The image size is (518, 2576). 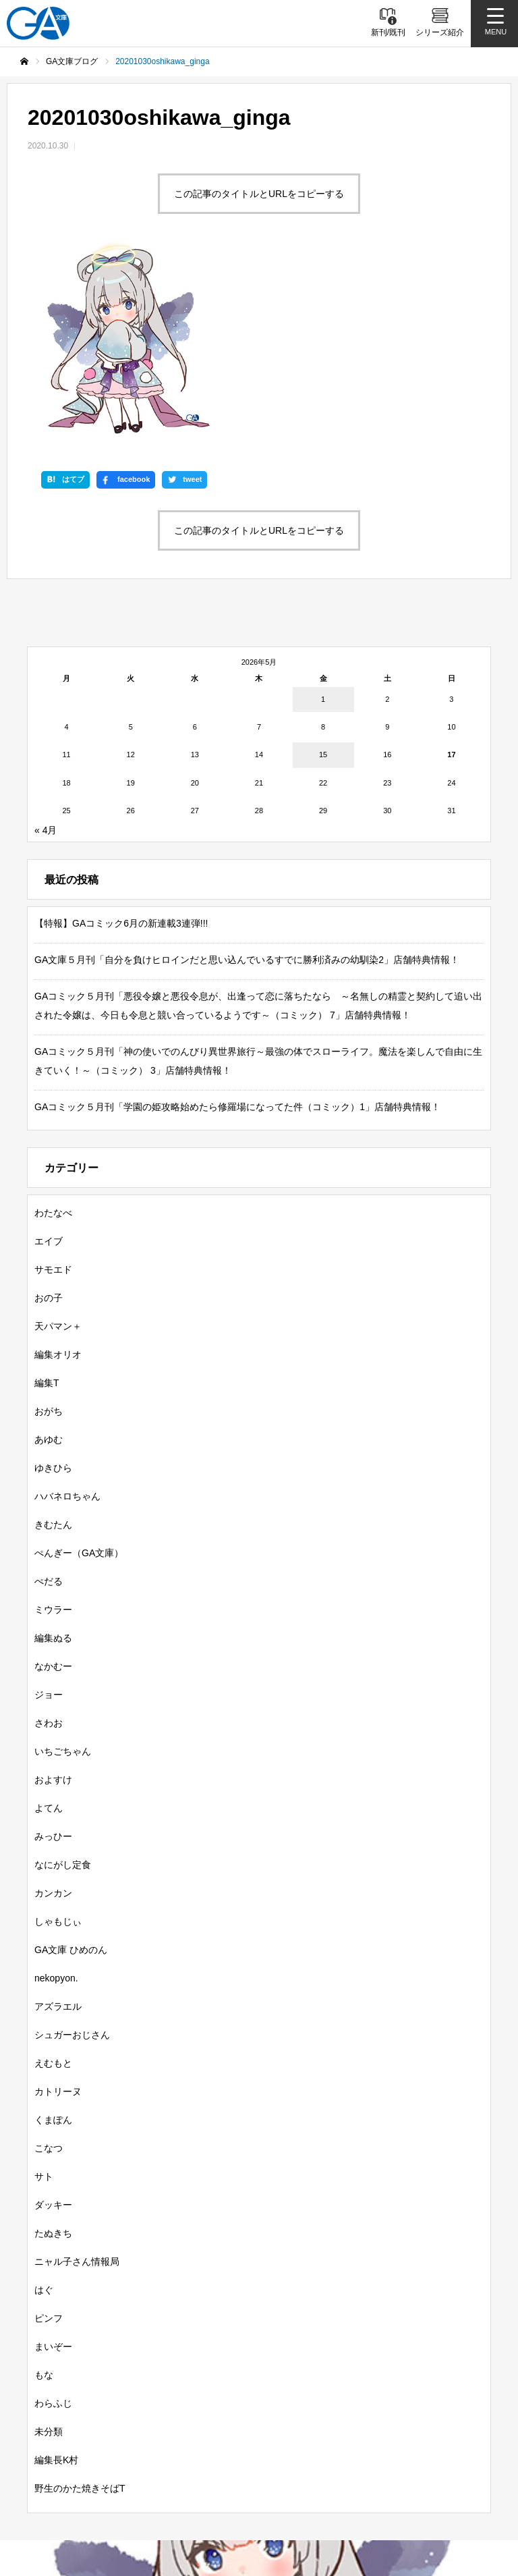 What do you see at coordinates (254, 2419) in the screenshot?
I see `GAコミック` at bounding box center [254, 2419].